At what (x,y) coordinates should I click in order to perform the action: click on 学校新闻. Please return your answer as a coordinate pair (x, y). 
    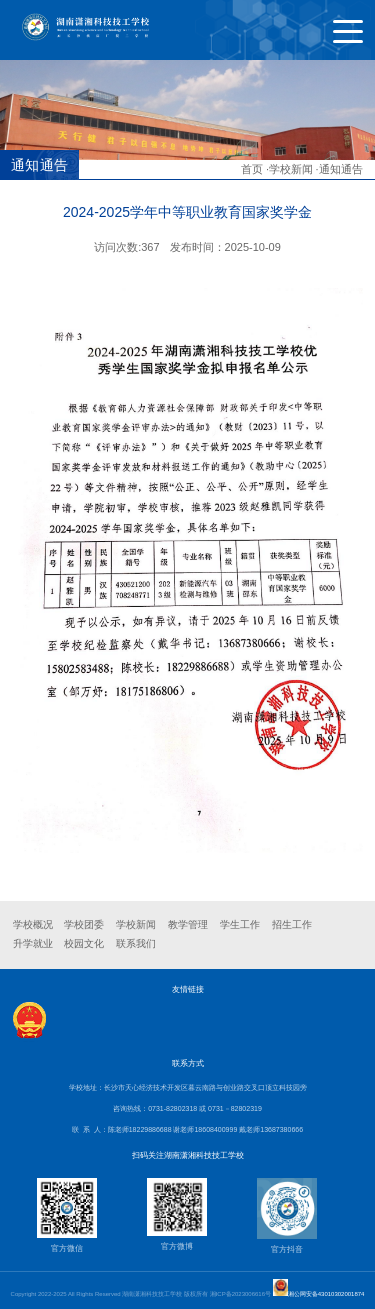
    Looking at the image, I should click on (291, 169).